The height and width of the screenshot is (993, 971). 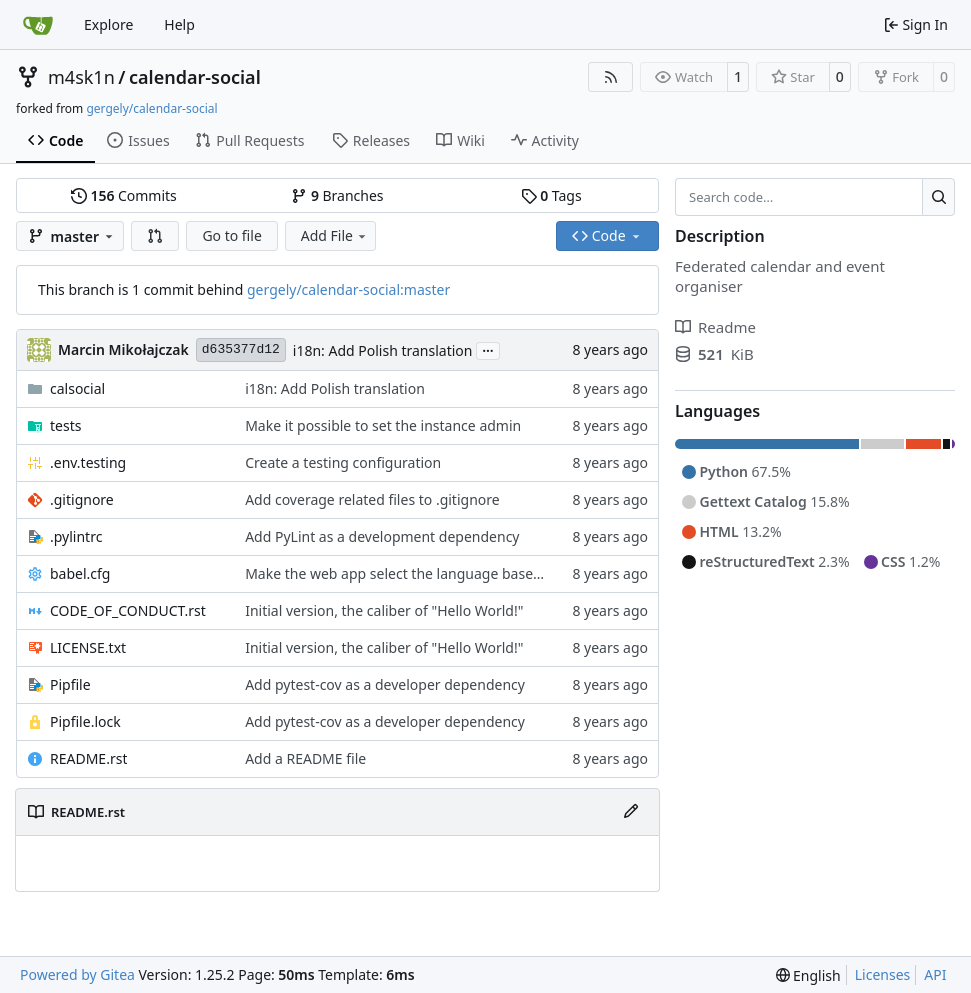 What do you see at coordinates (382, 536) in the screenshot?
I see `Add PyLint as a development dependency` at bounding box center [382, 536].